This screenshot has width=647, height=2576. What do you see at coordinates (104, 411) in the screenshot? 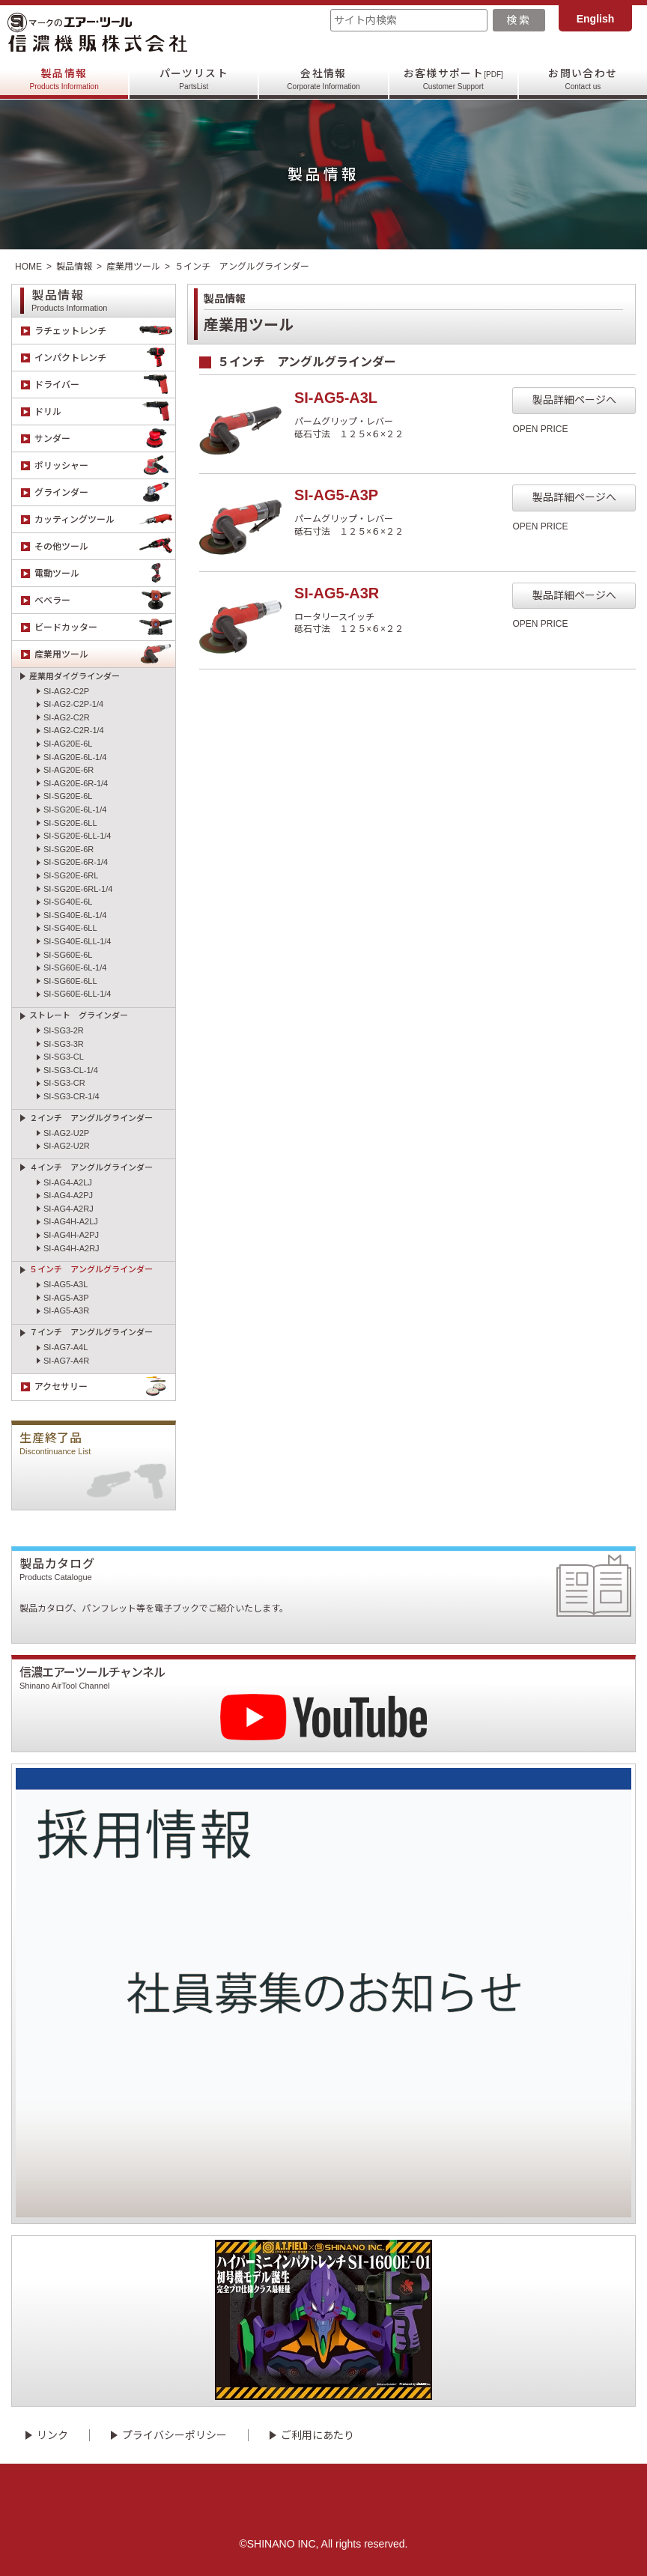
I see `ドリル` at bounding box center [104, 411].